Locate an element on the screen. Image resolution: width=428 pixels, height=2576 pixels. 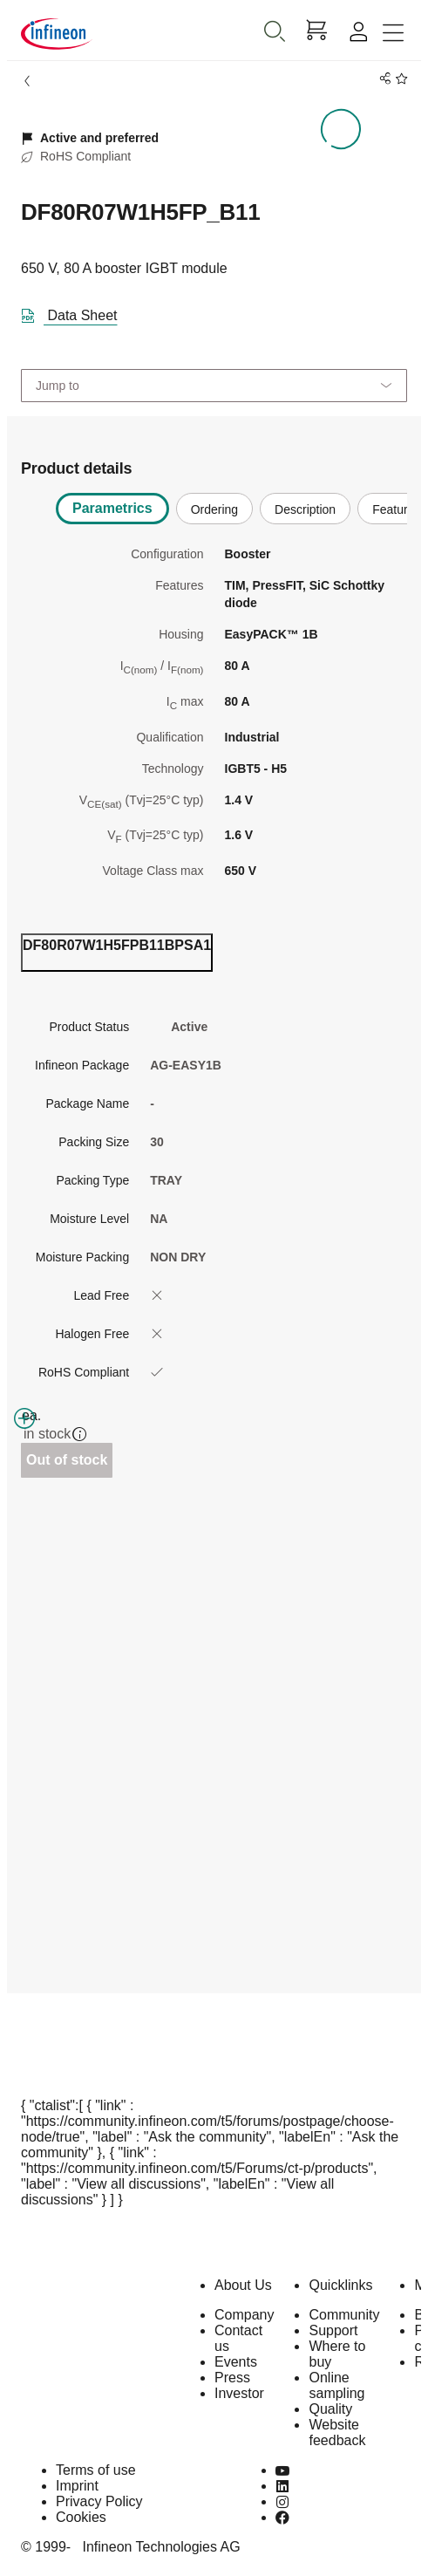
[PageShare] is located at coordinates (382, 78).